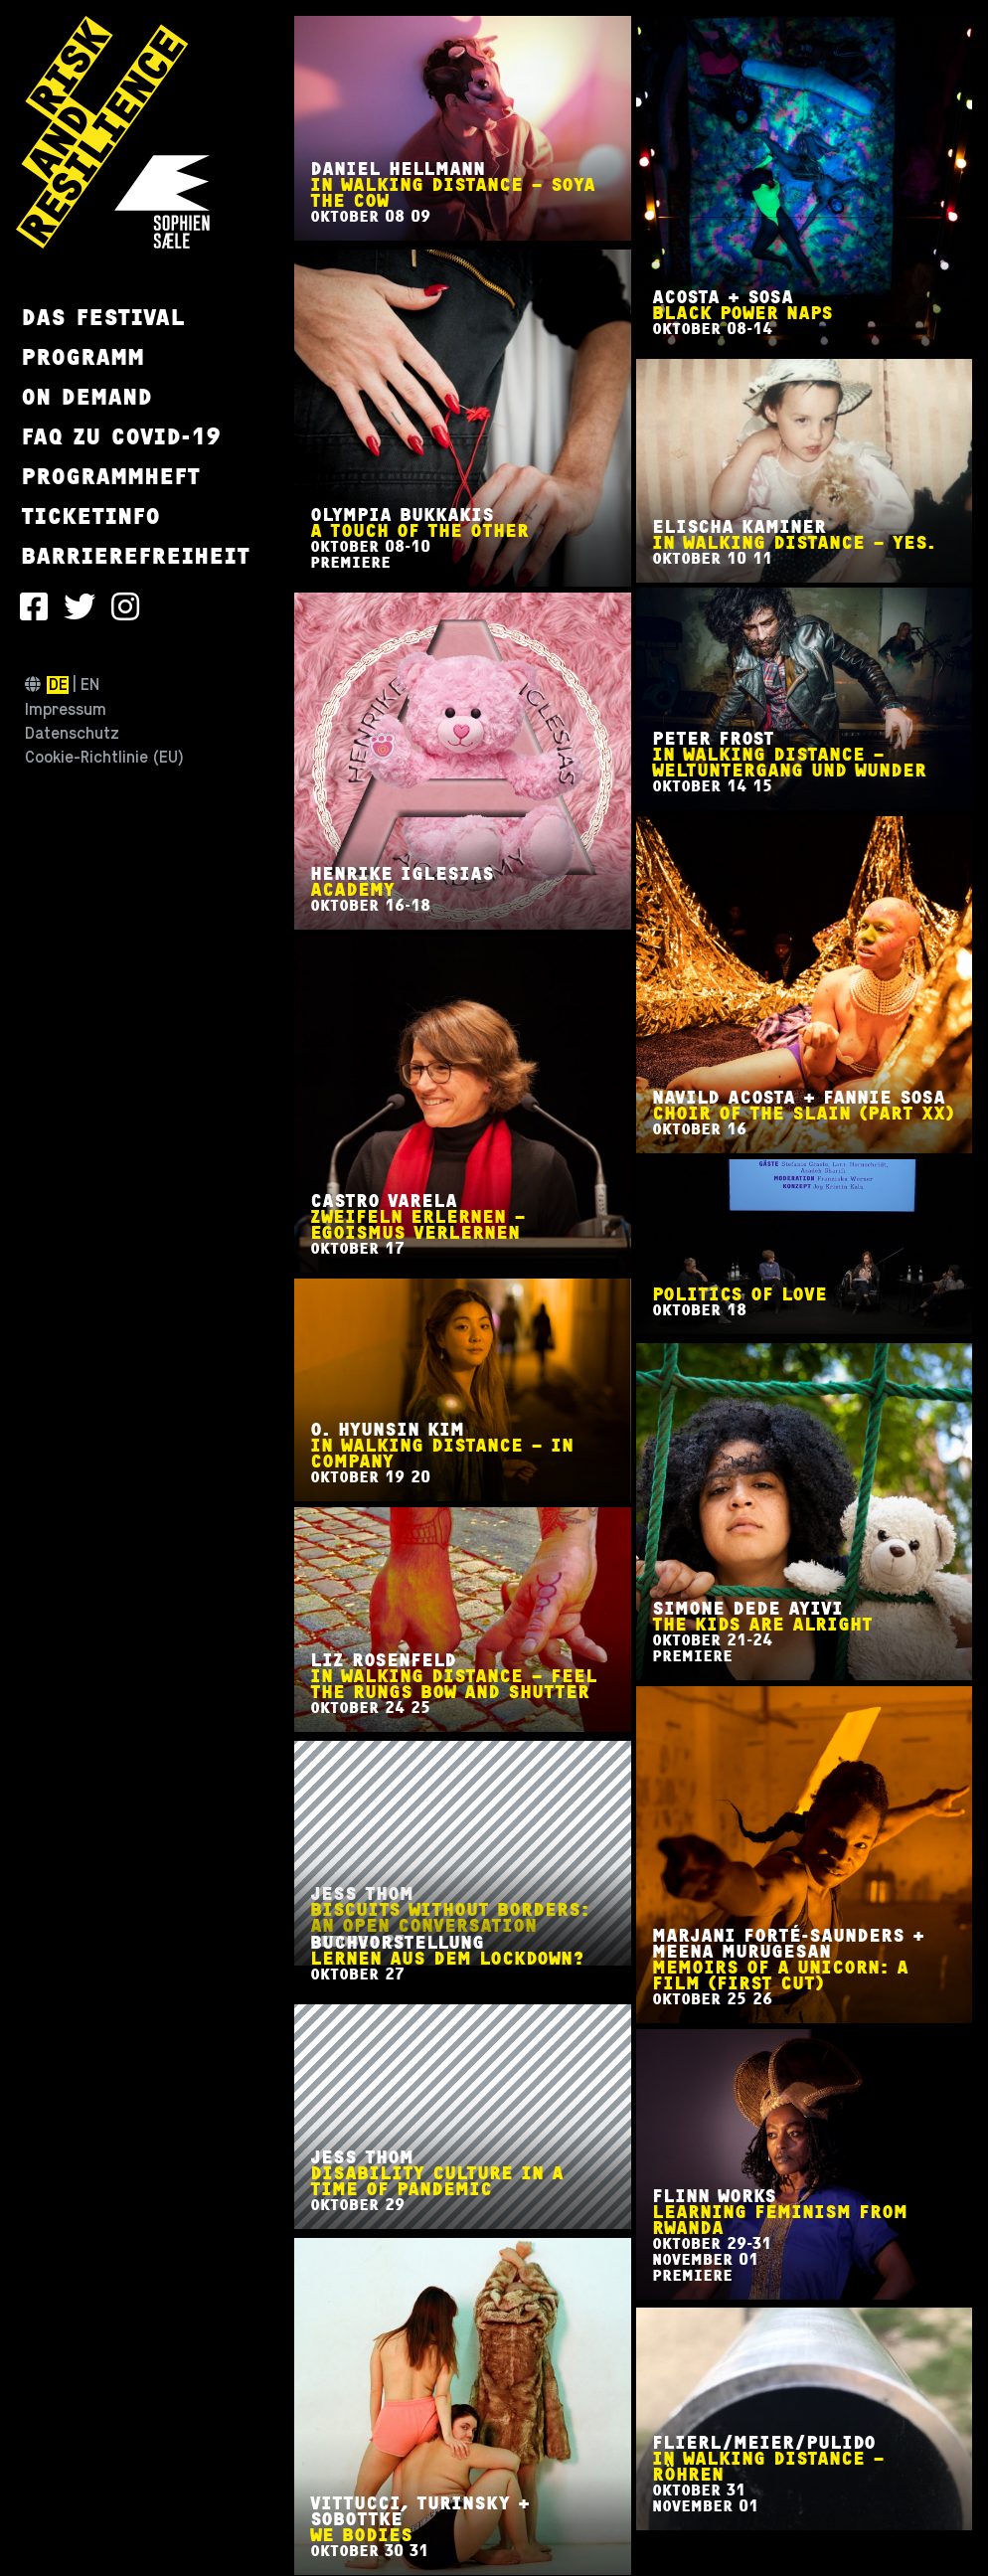  I want to click on de, so click(58, 685).